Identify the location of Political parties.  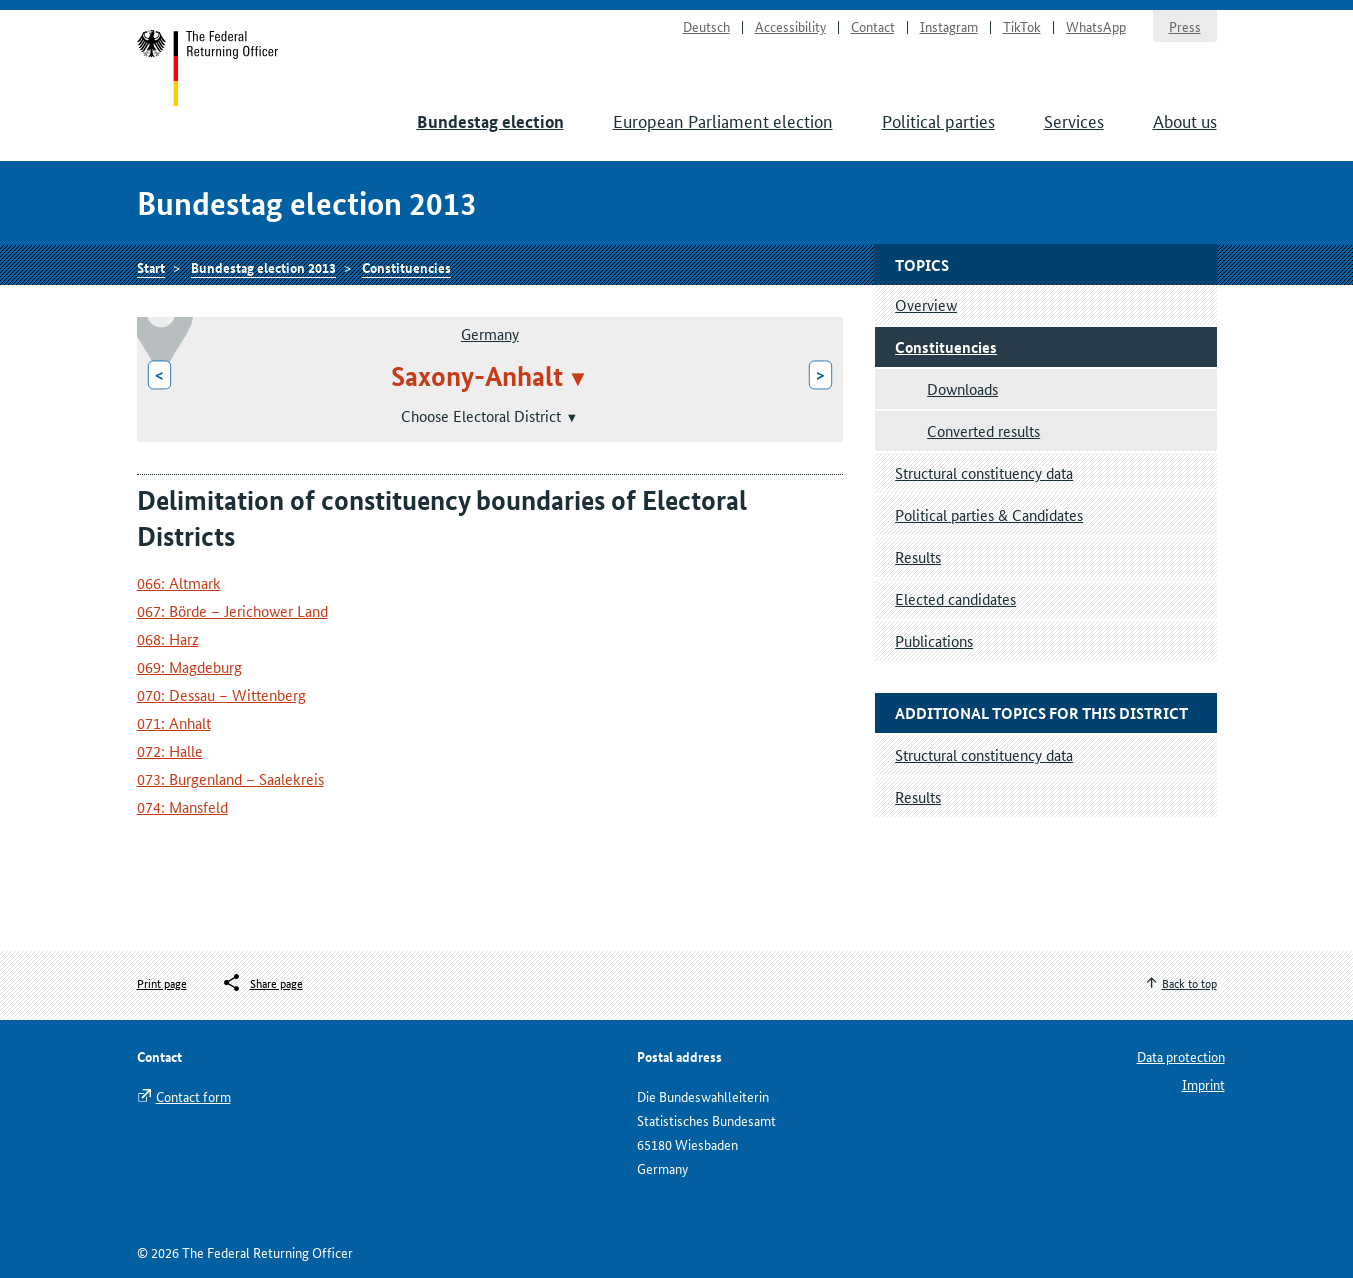
(938, 120).